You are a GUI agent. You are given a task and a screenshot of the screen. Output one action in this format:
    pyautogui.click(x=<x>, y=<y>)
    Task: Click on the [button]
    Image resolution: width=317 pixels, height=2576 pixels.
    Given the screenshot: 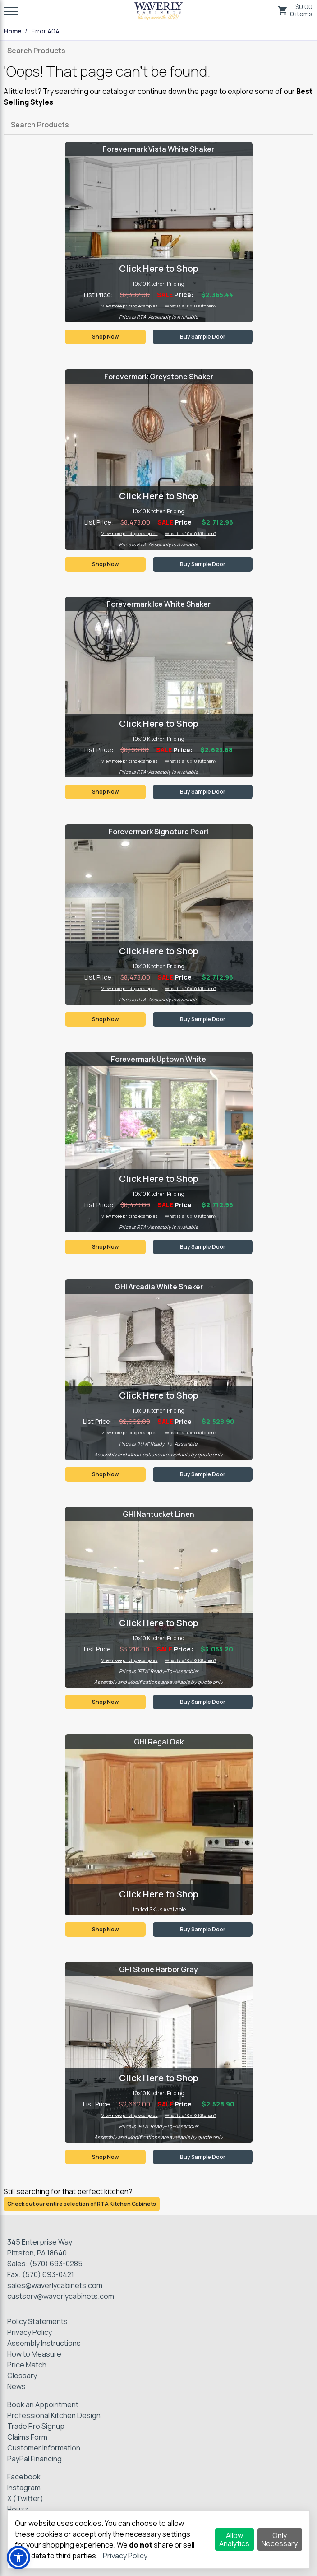 What is the action you would take?
    pyautogui.click(x=18, y=2557)
    